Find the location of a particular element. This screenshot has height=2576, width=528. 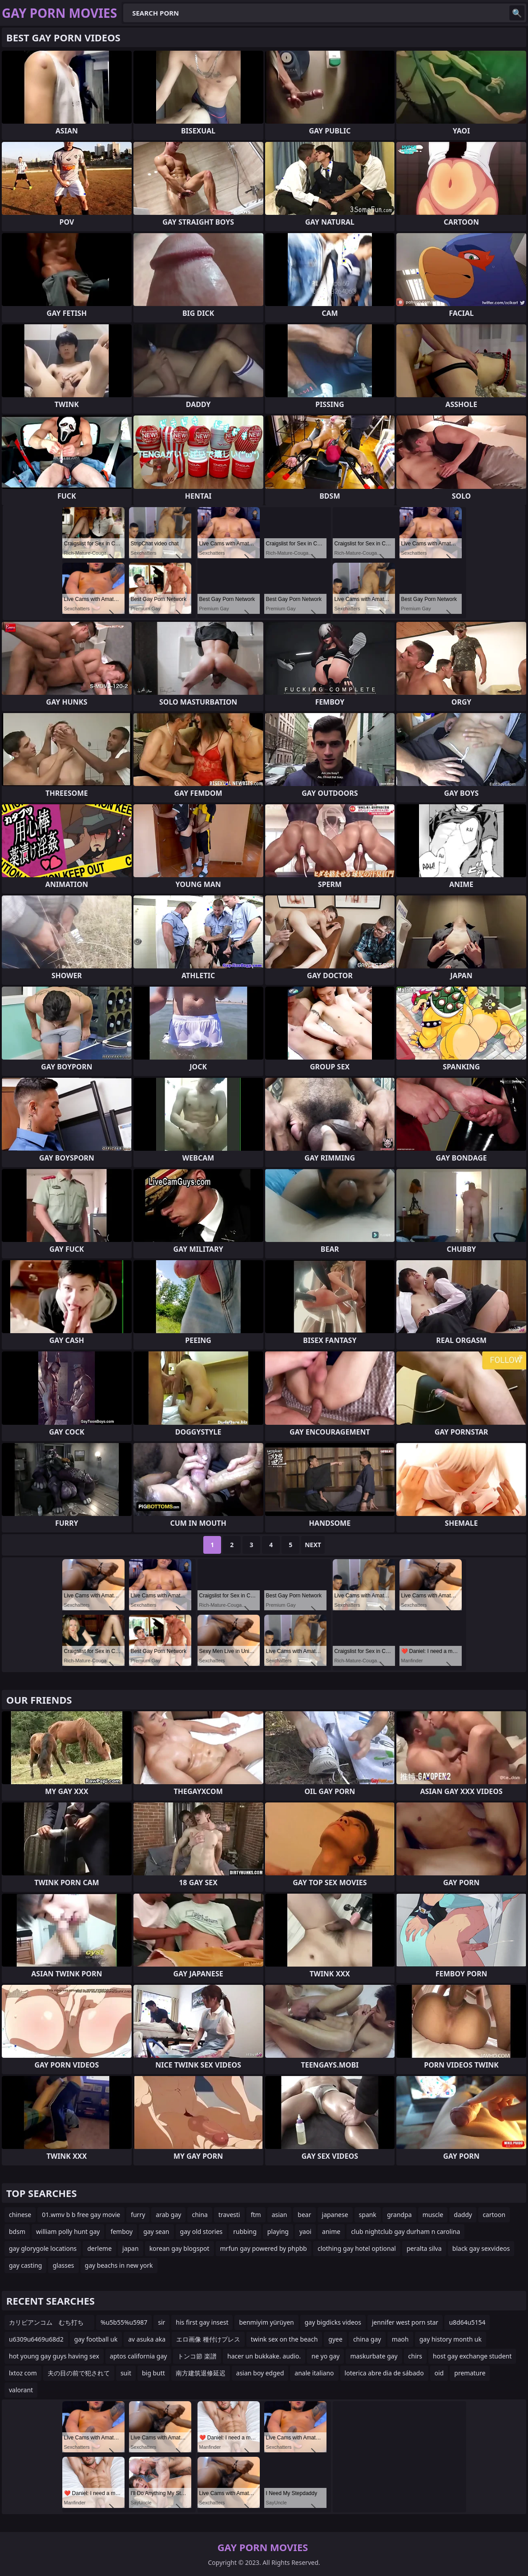

gay glorygole locations is located at coordinates (43, 2248).